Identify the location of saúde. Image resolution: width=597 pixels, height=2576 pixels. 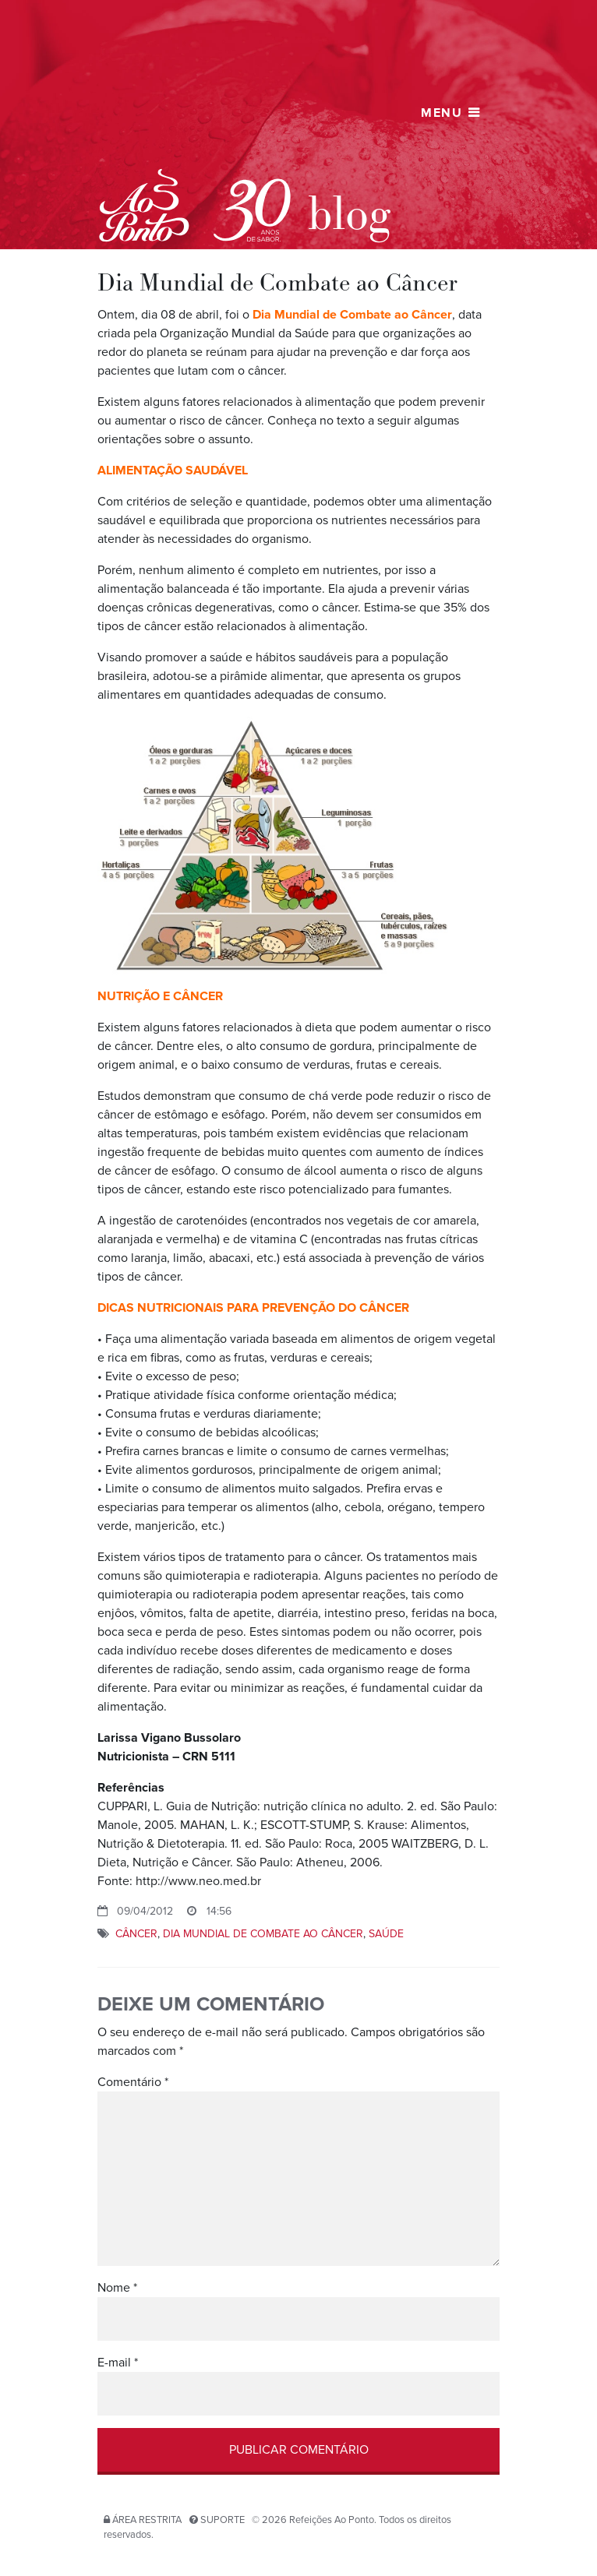
(386, 1933).